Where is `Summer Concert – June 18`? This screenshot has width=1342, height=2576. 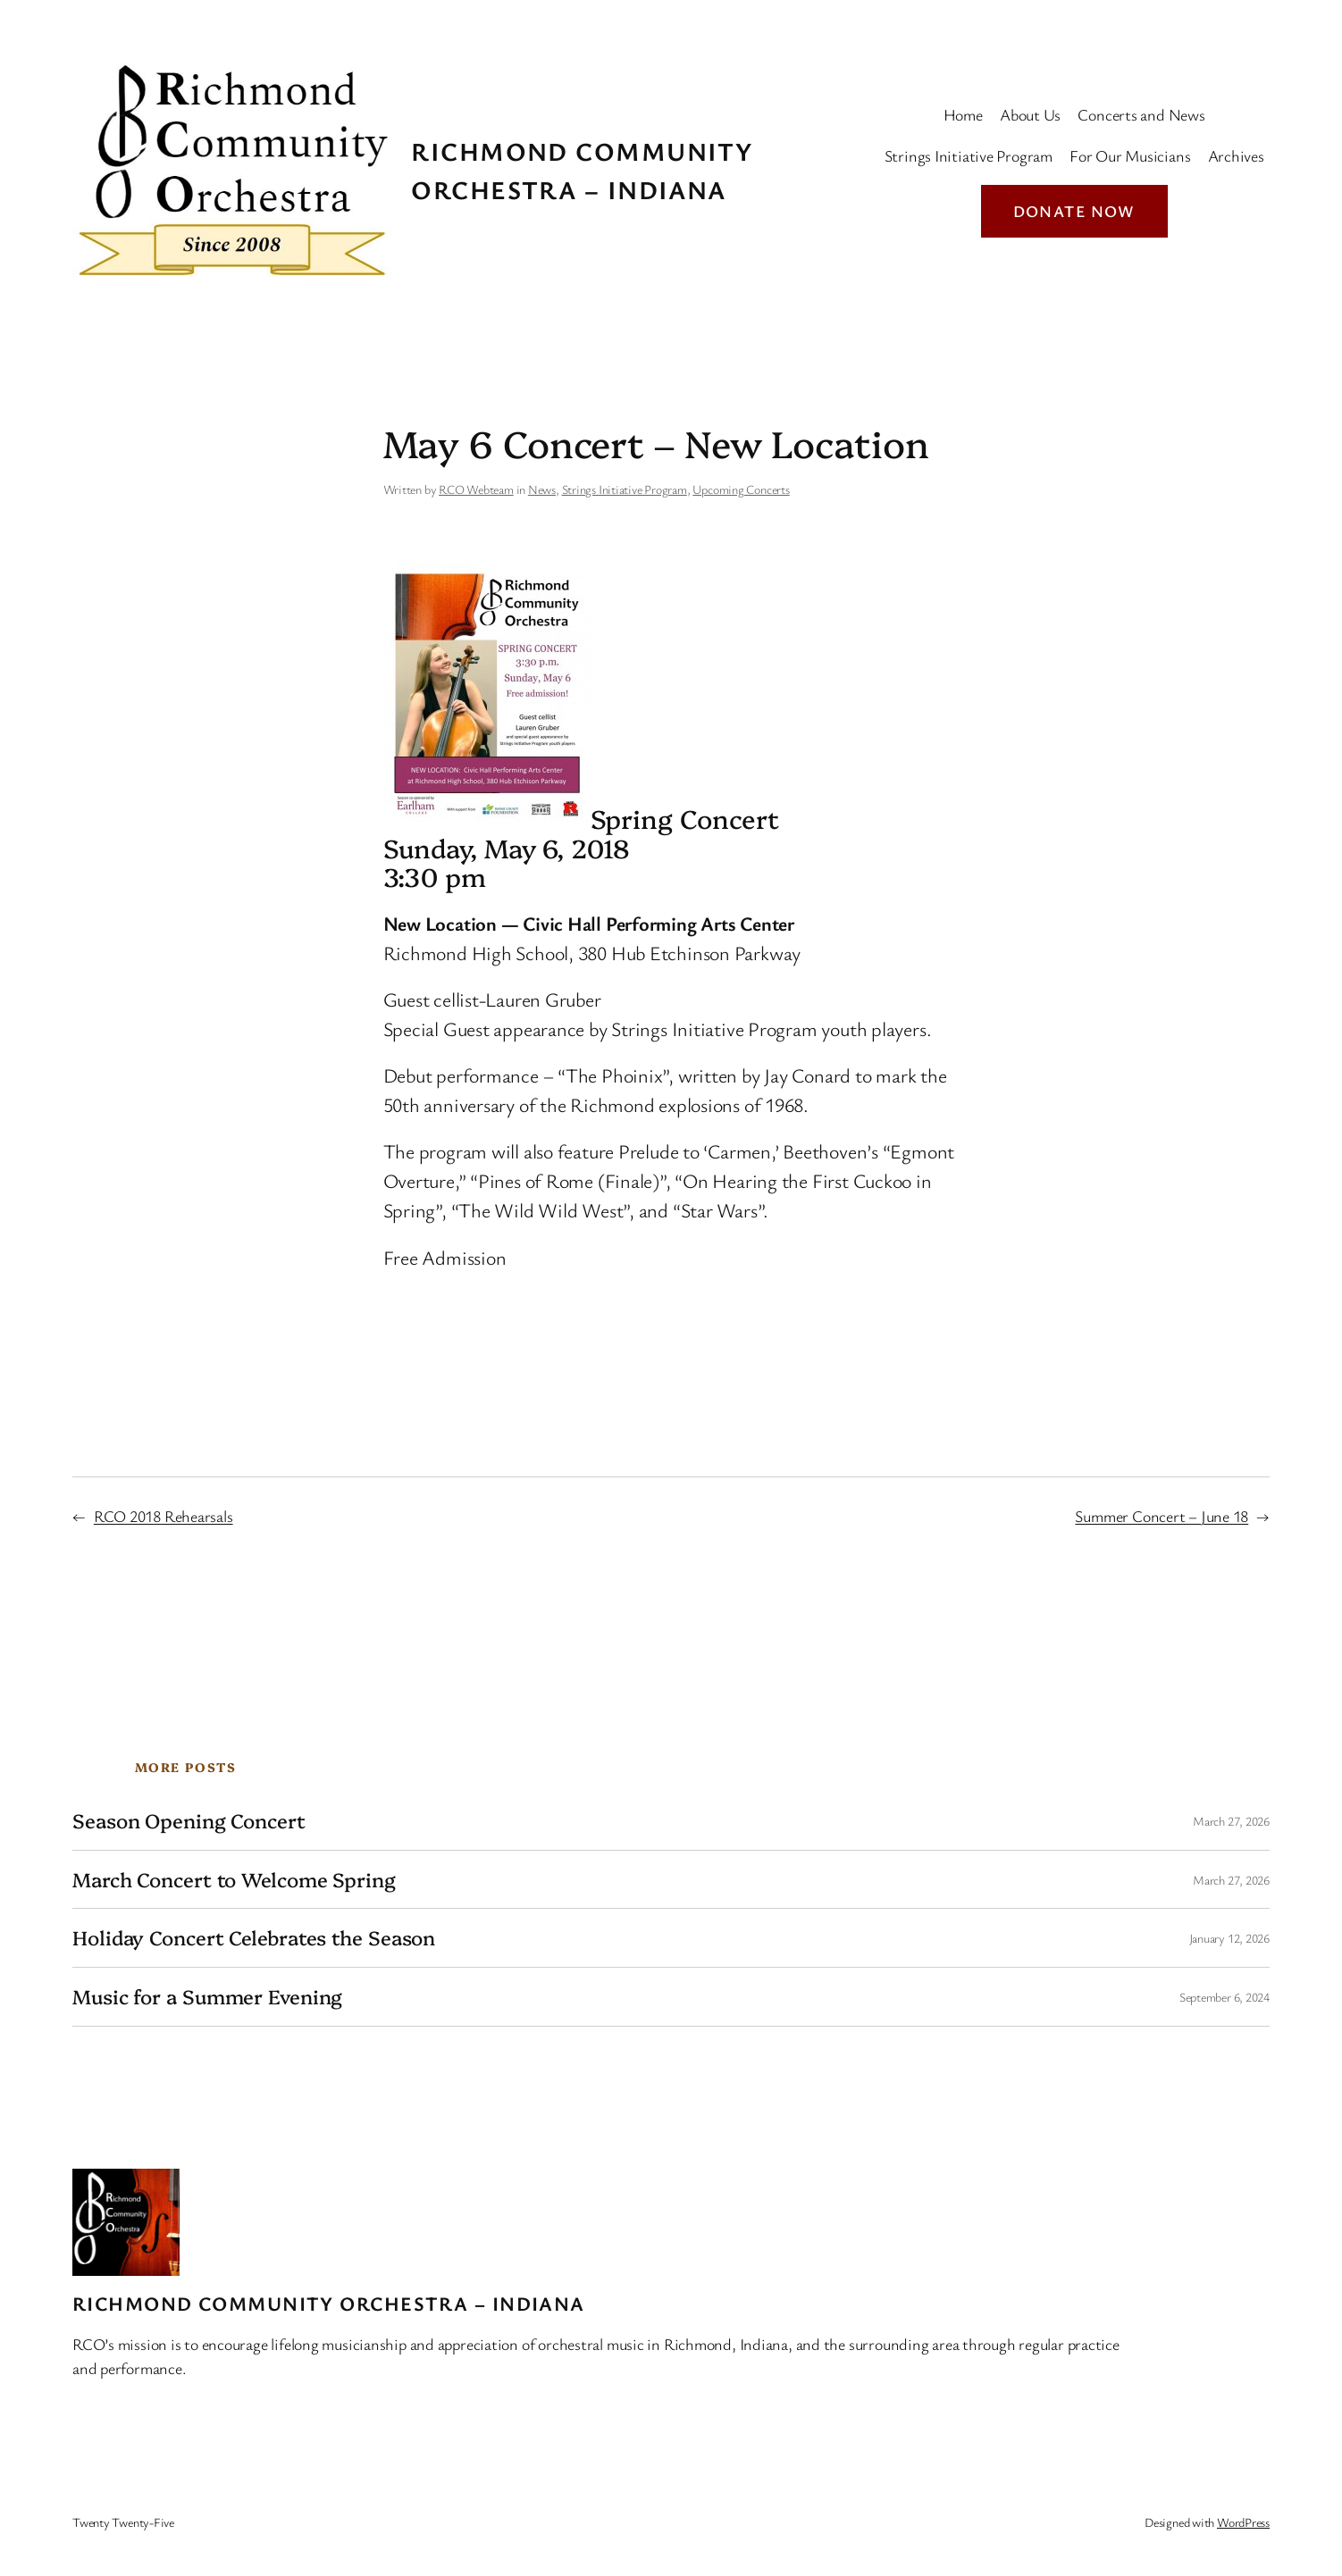
Summer Concert – June 18 is located at coordinates (1161, 1515).